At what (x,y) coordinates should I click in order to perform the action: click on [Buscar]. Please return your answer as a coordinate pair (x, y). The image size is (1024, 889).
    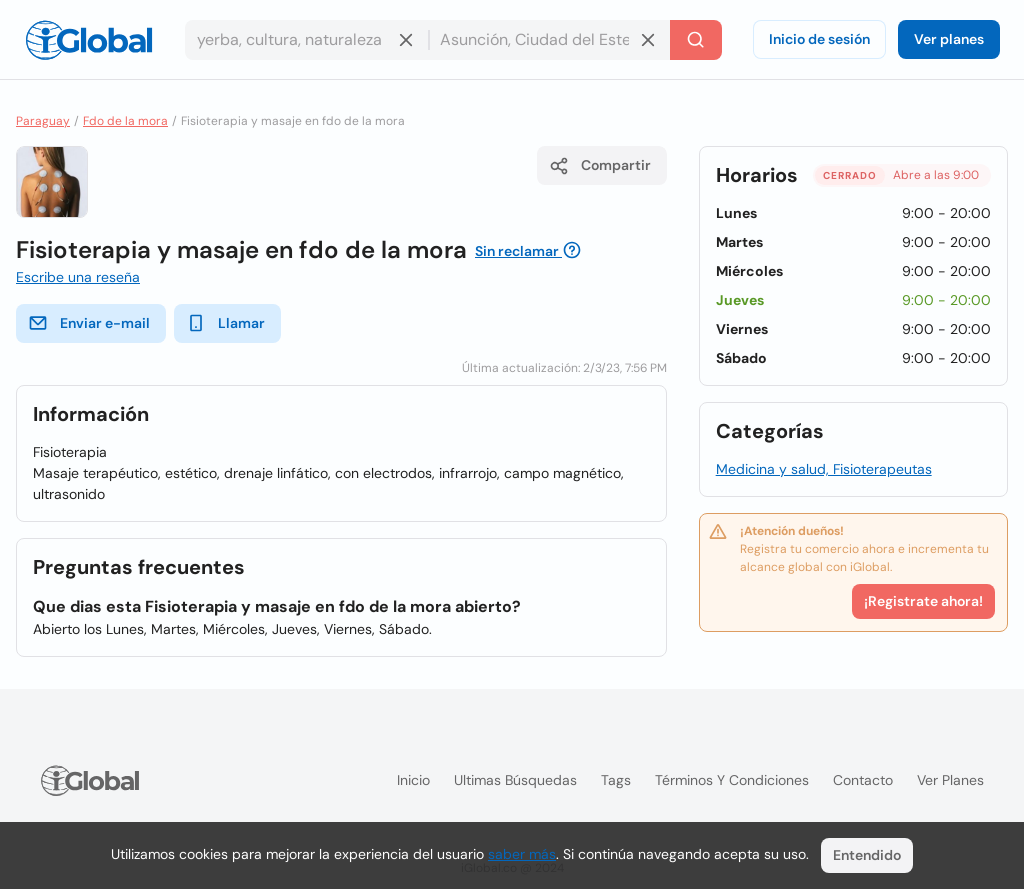
    Looking at the image, I should click on (696, 40).